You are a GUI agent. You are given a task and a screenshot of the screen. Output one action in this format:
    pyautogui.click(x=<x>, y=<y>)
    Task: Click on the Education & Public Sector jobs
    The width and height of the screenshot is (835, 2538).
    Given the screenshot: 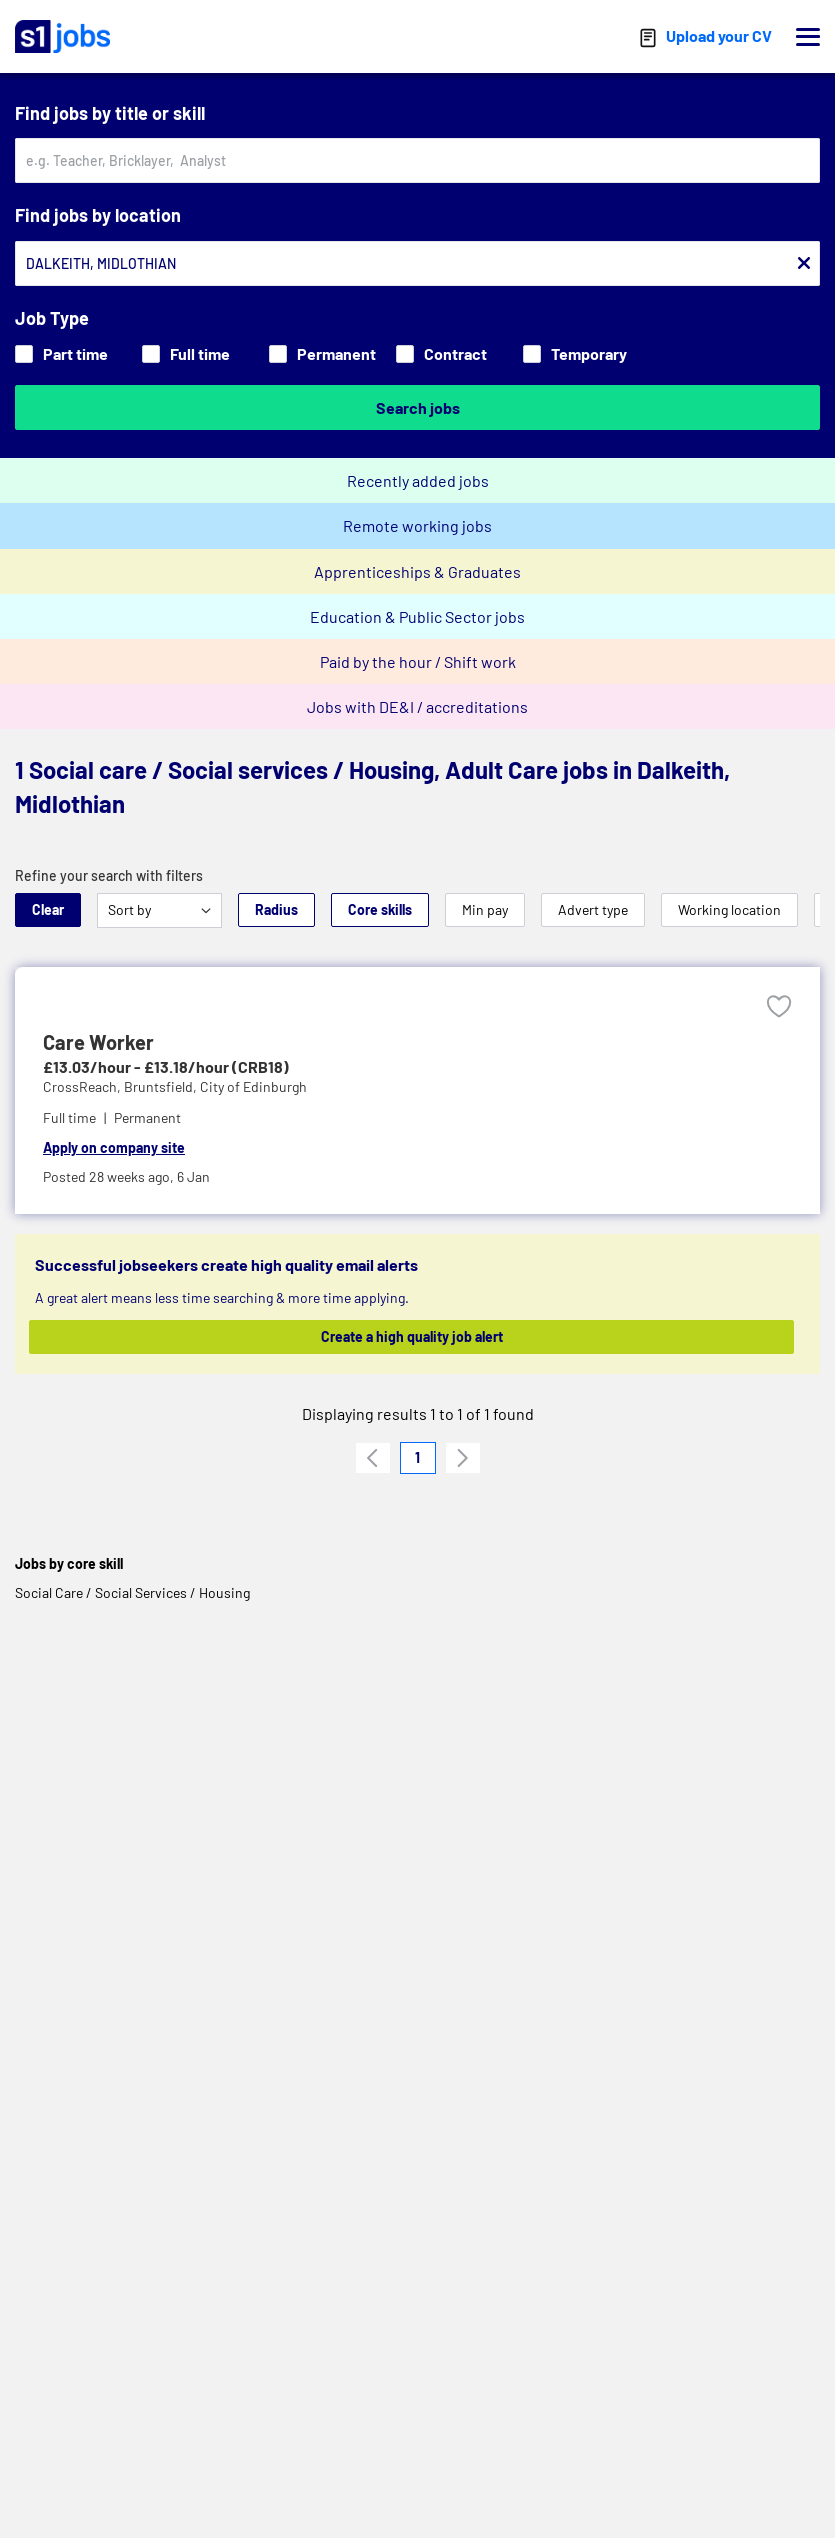 What is the action you would take?
    pyautogui.click(x=417, y=616)
    